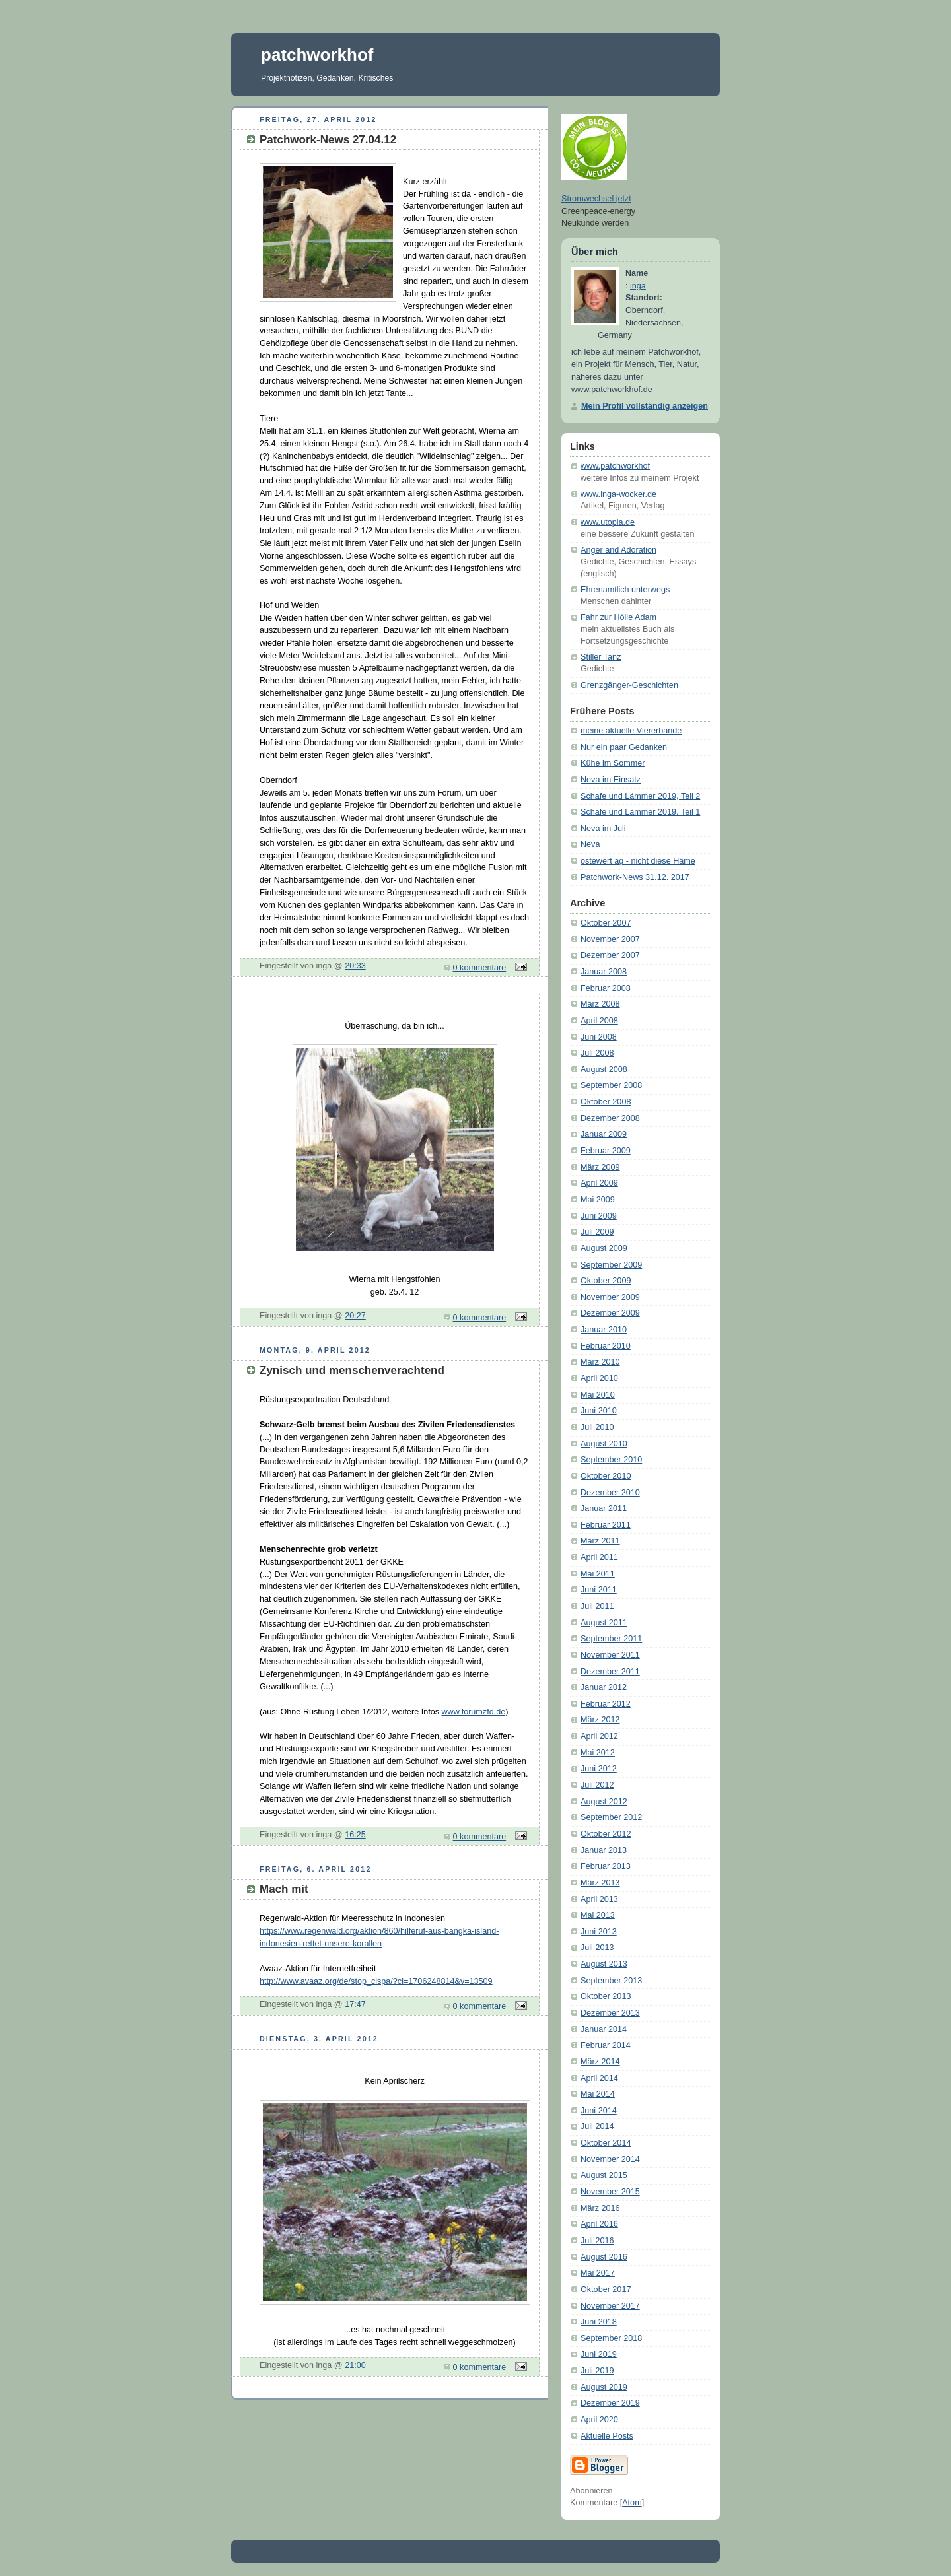 This screenshot has height=2576, width=951. Describe the element at coordinates (597, 1053) in the screenshot. I see `Juli 2008` at that location.